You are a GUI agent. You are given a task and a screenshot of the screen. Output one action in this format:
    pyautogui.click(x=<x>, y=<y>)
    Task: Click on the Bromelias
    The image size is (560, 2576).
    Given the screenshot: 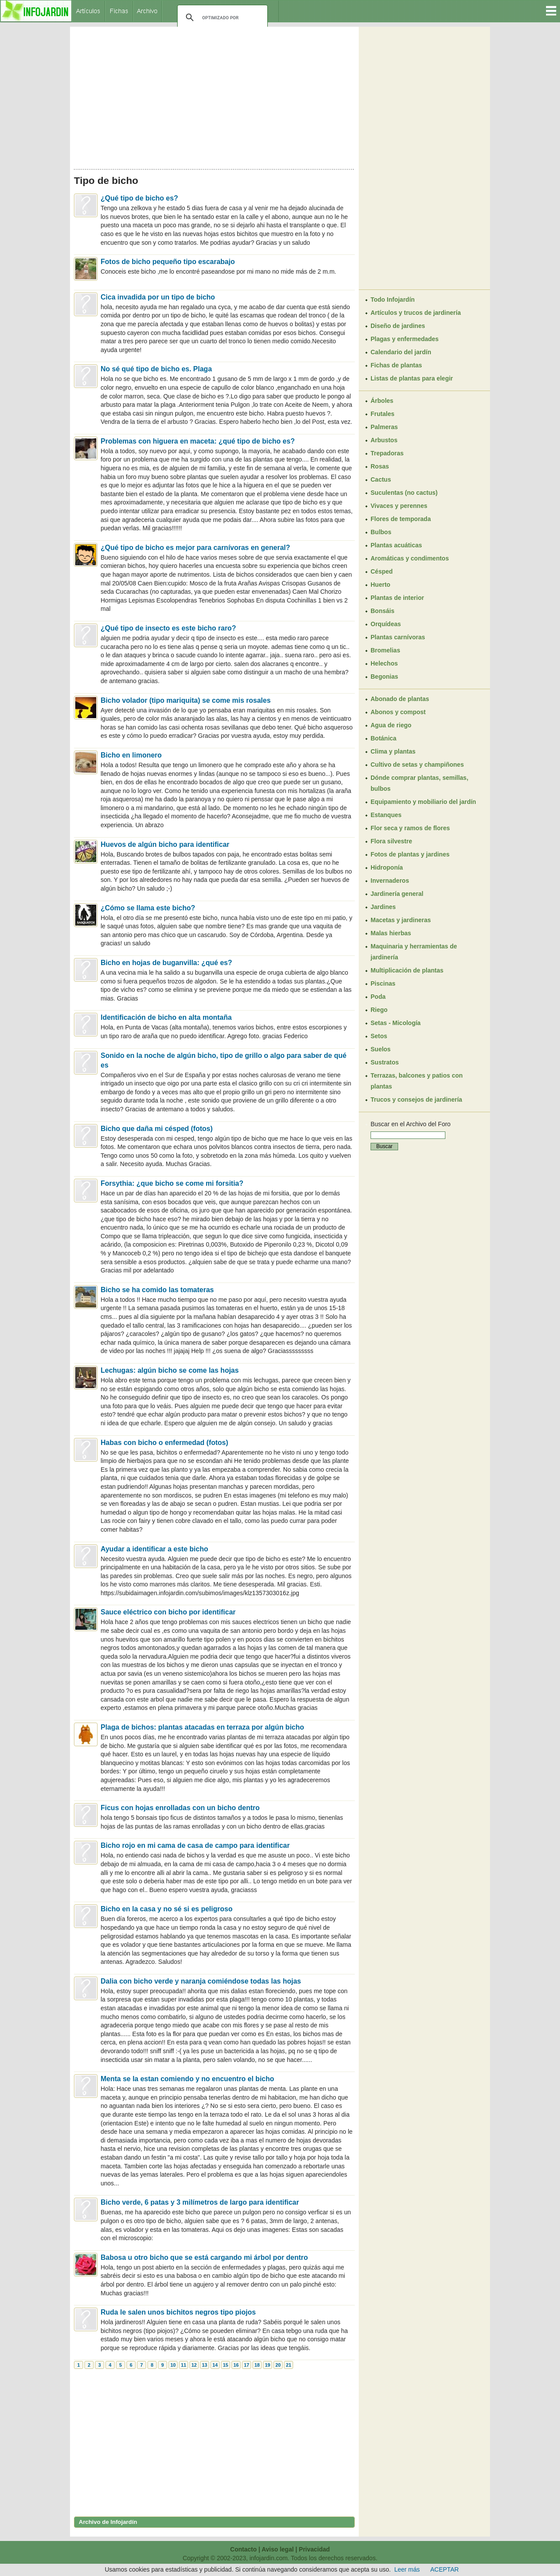 What is the action you would take?
    pyautogui.click(x=385, y=650)
    